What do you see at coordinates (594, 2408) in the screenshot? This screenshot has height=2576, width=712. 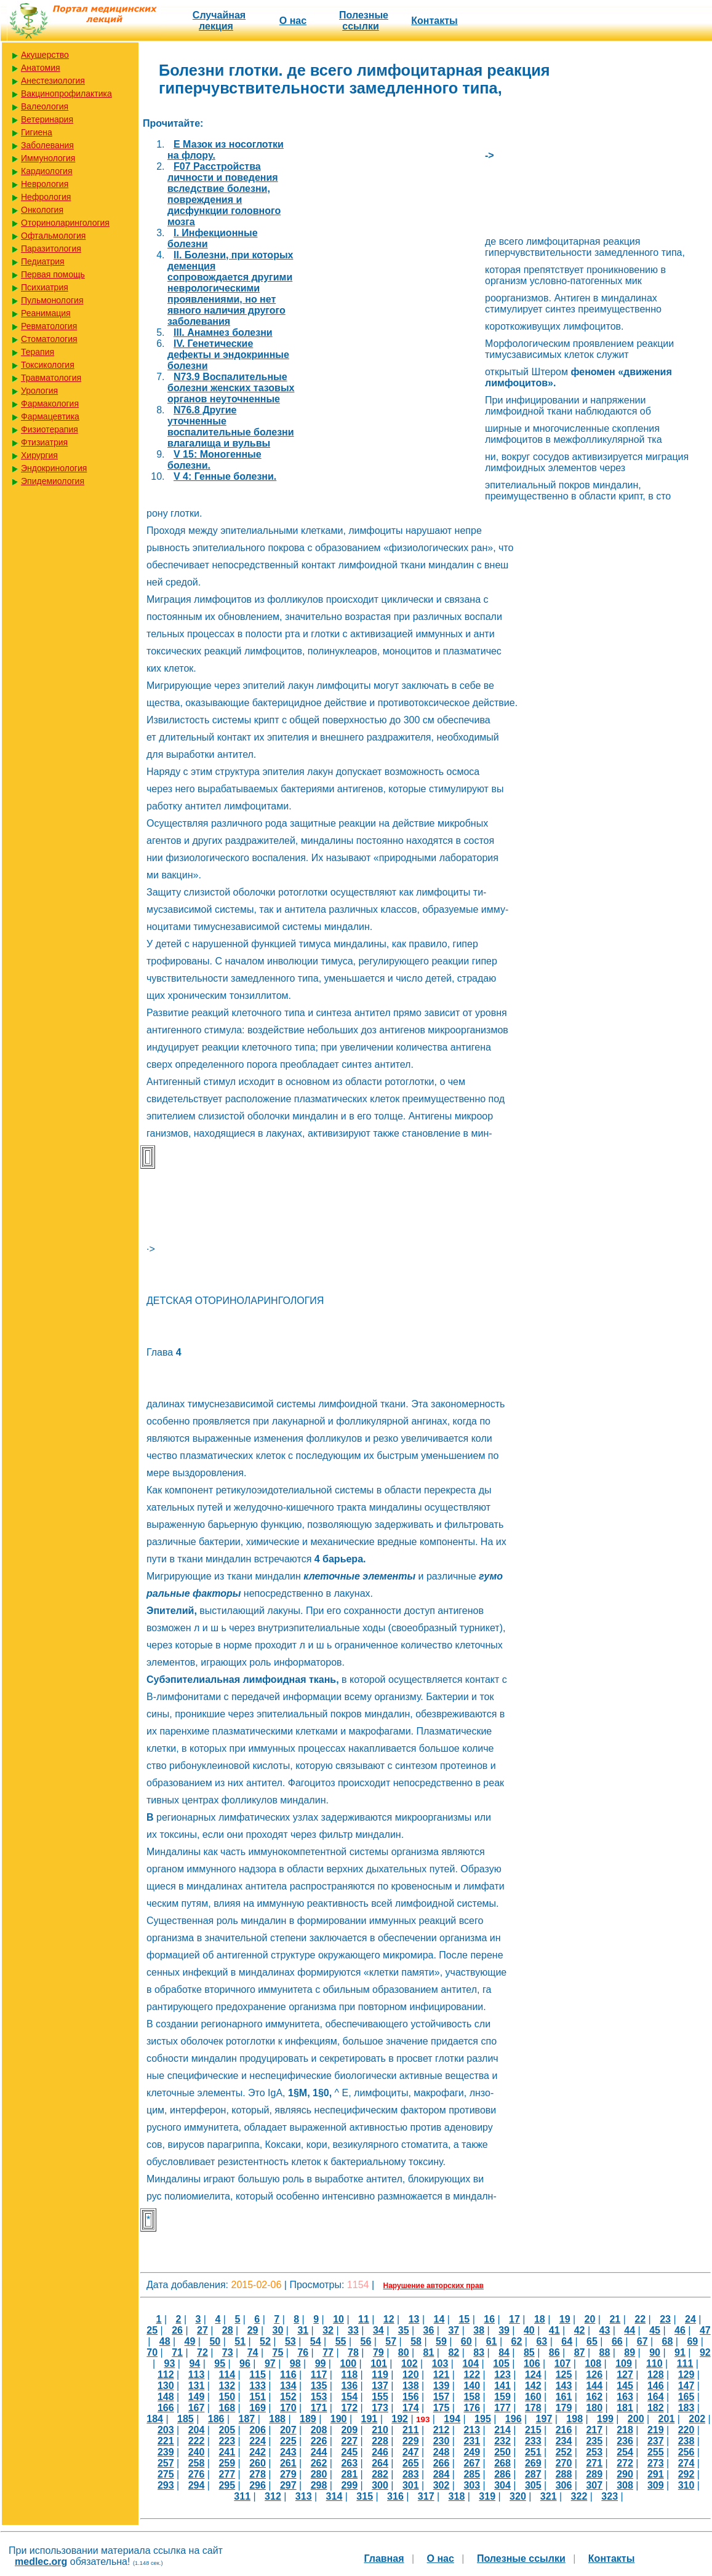 I see `180` at bounding box center [594, 2408].